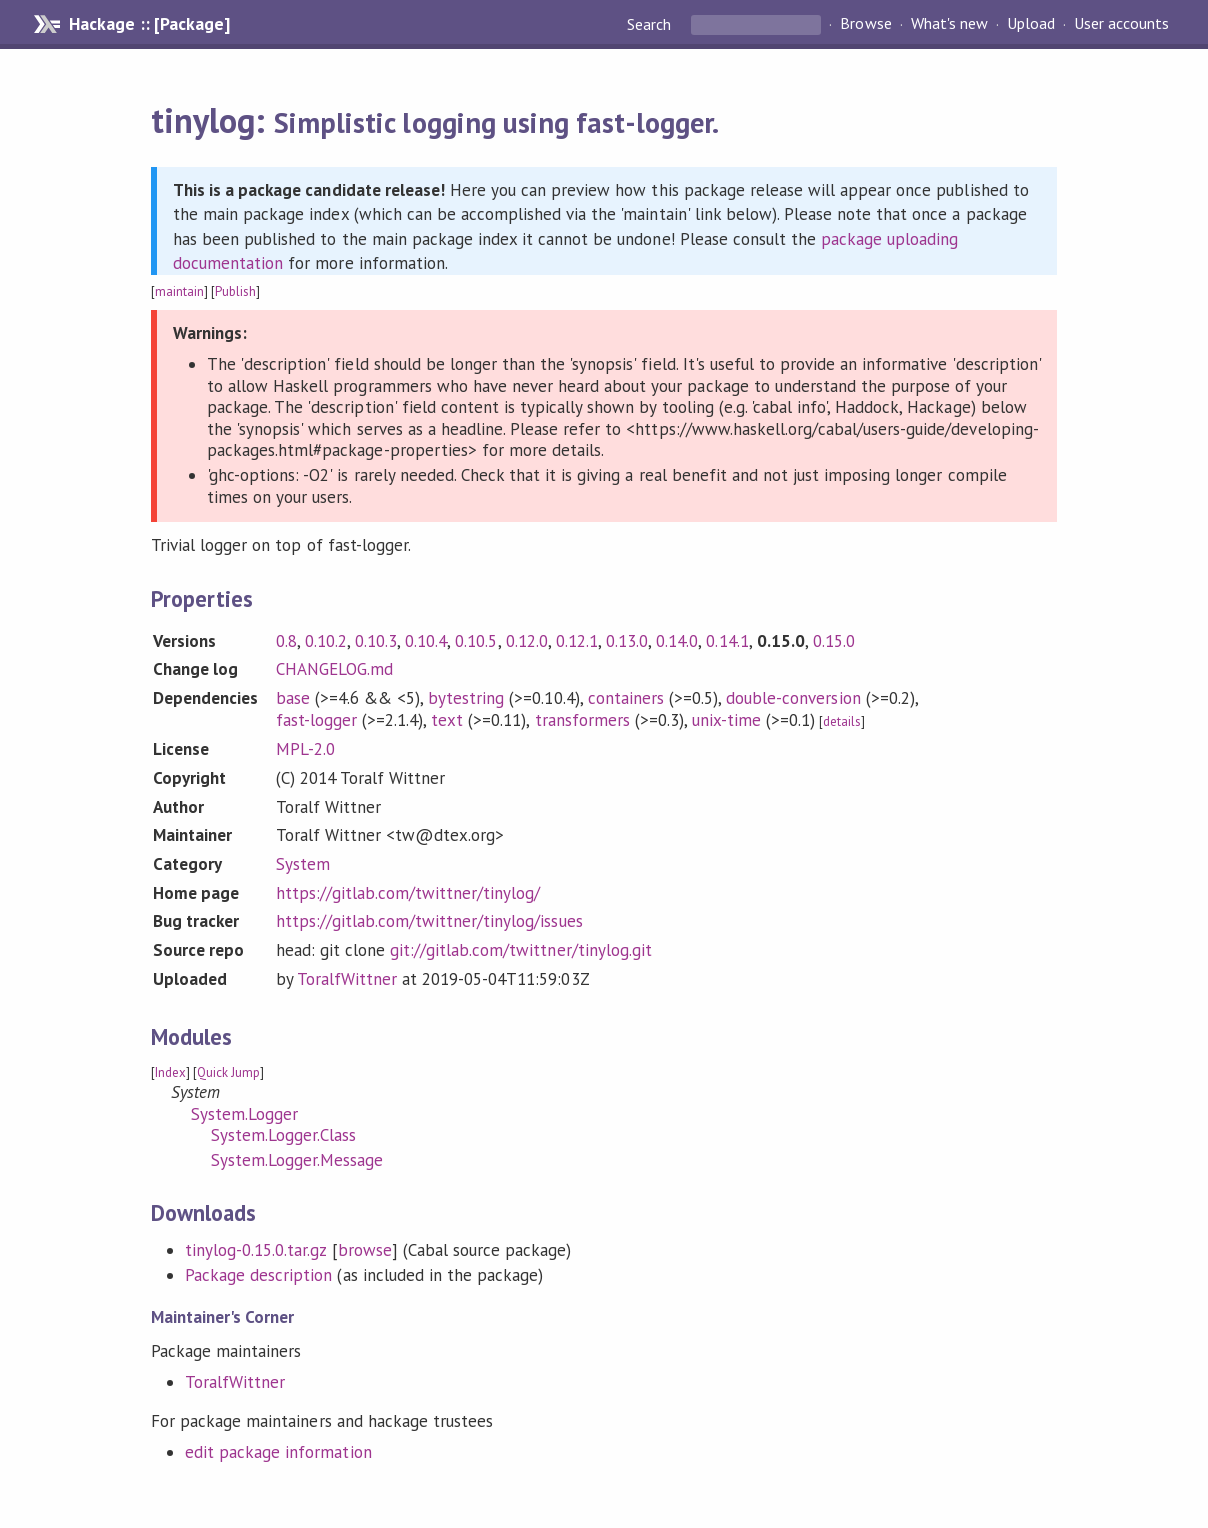 This screenshot has height=1528, width=1208. I want to click on Publish, so click(235, 291).